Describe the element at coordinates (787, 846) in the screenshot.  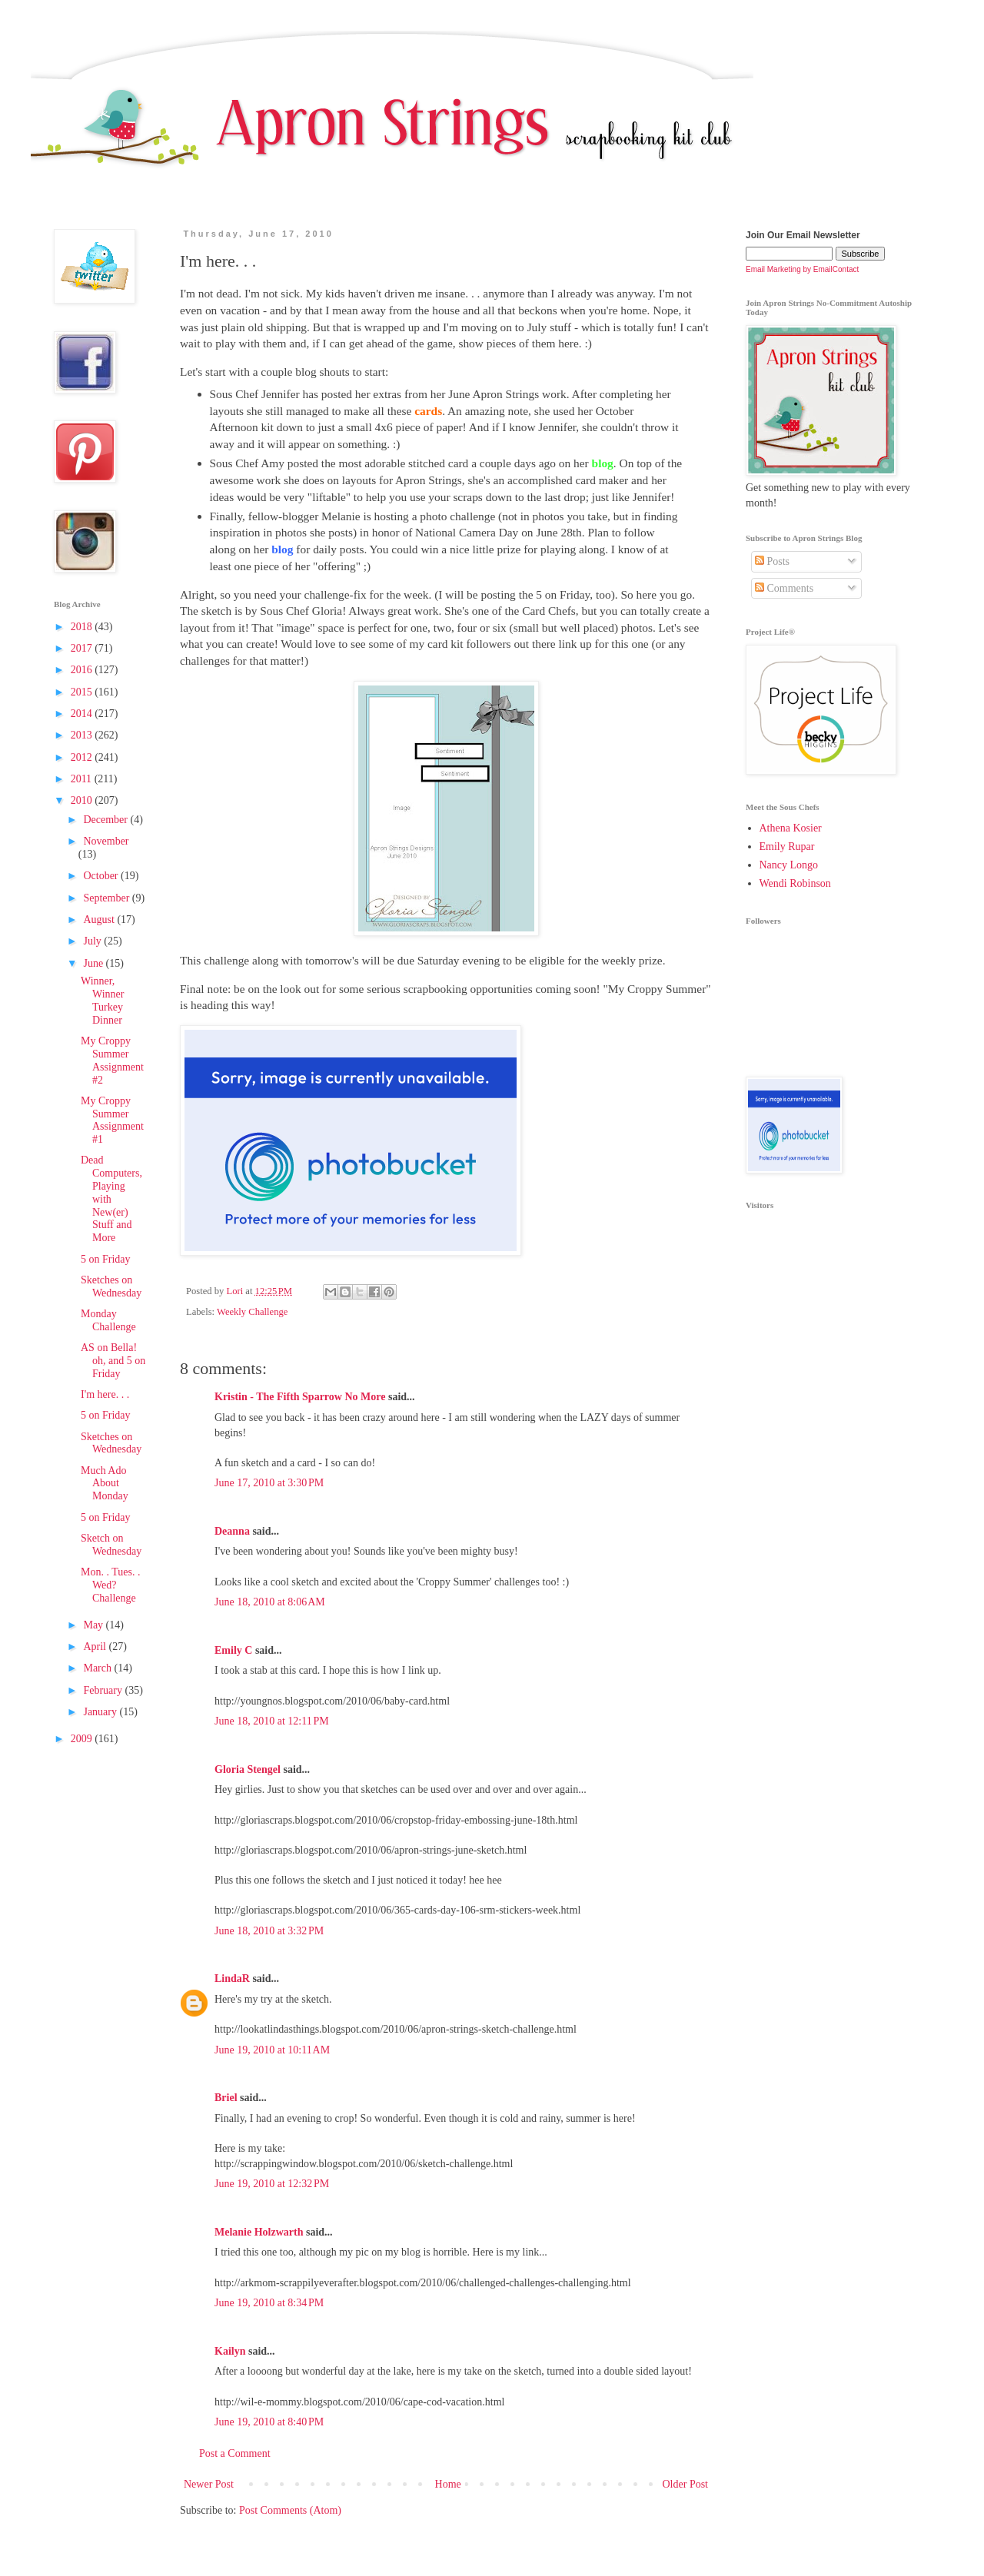
I see `Emily Rupar` at that location.